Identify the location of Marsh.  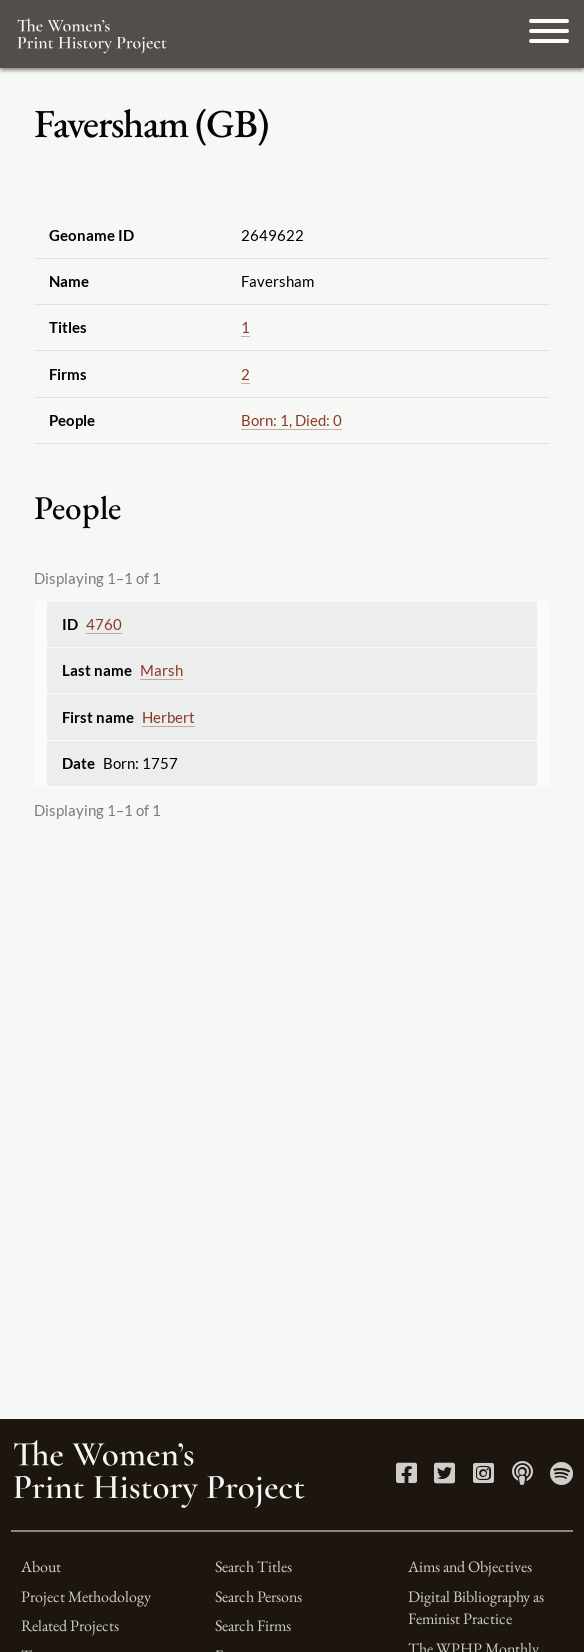
(161, 670).